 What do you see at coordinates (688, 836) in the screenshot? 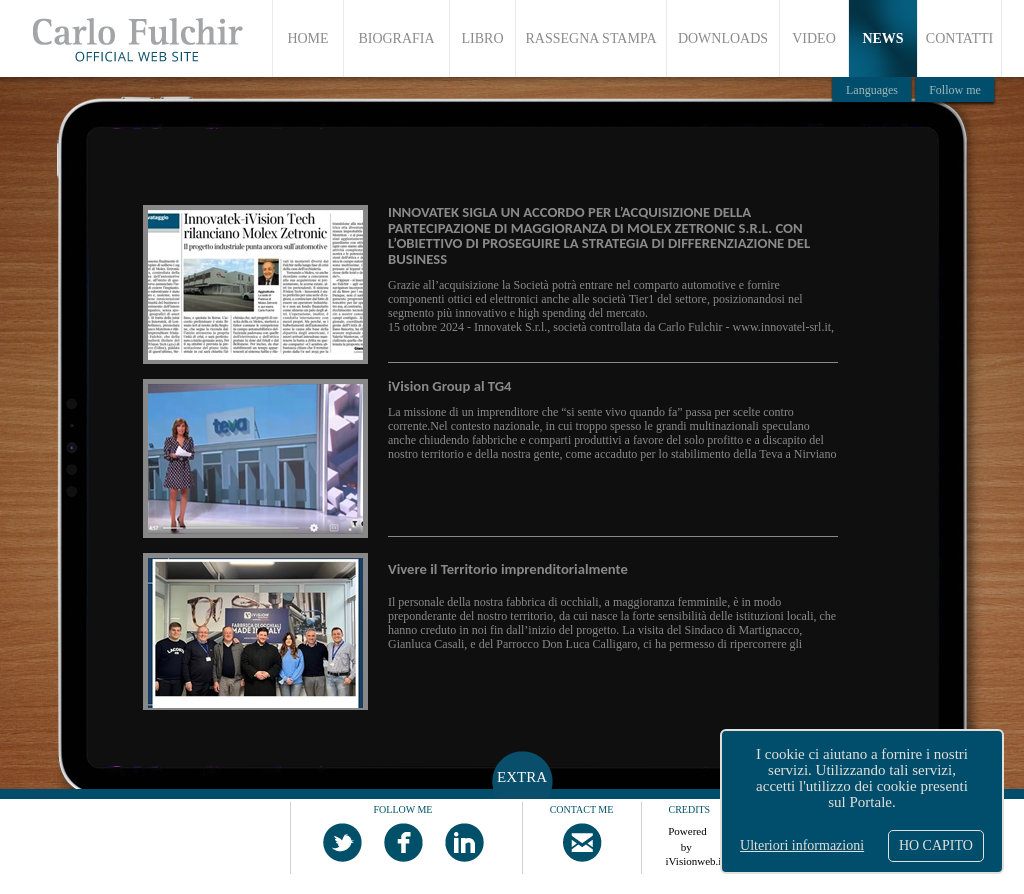
I see `Powered by` at bounding box center [688, 836].